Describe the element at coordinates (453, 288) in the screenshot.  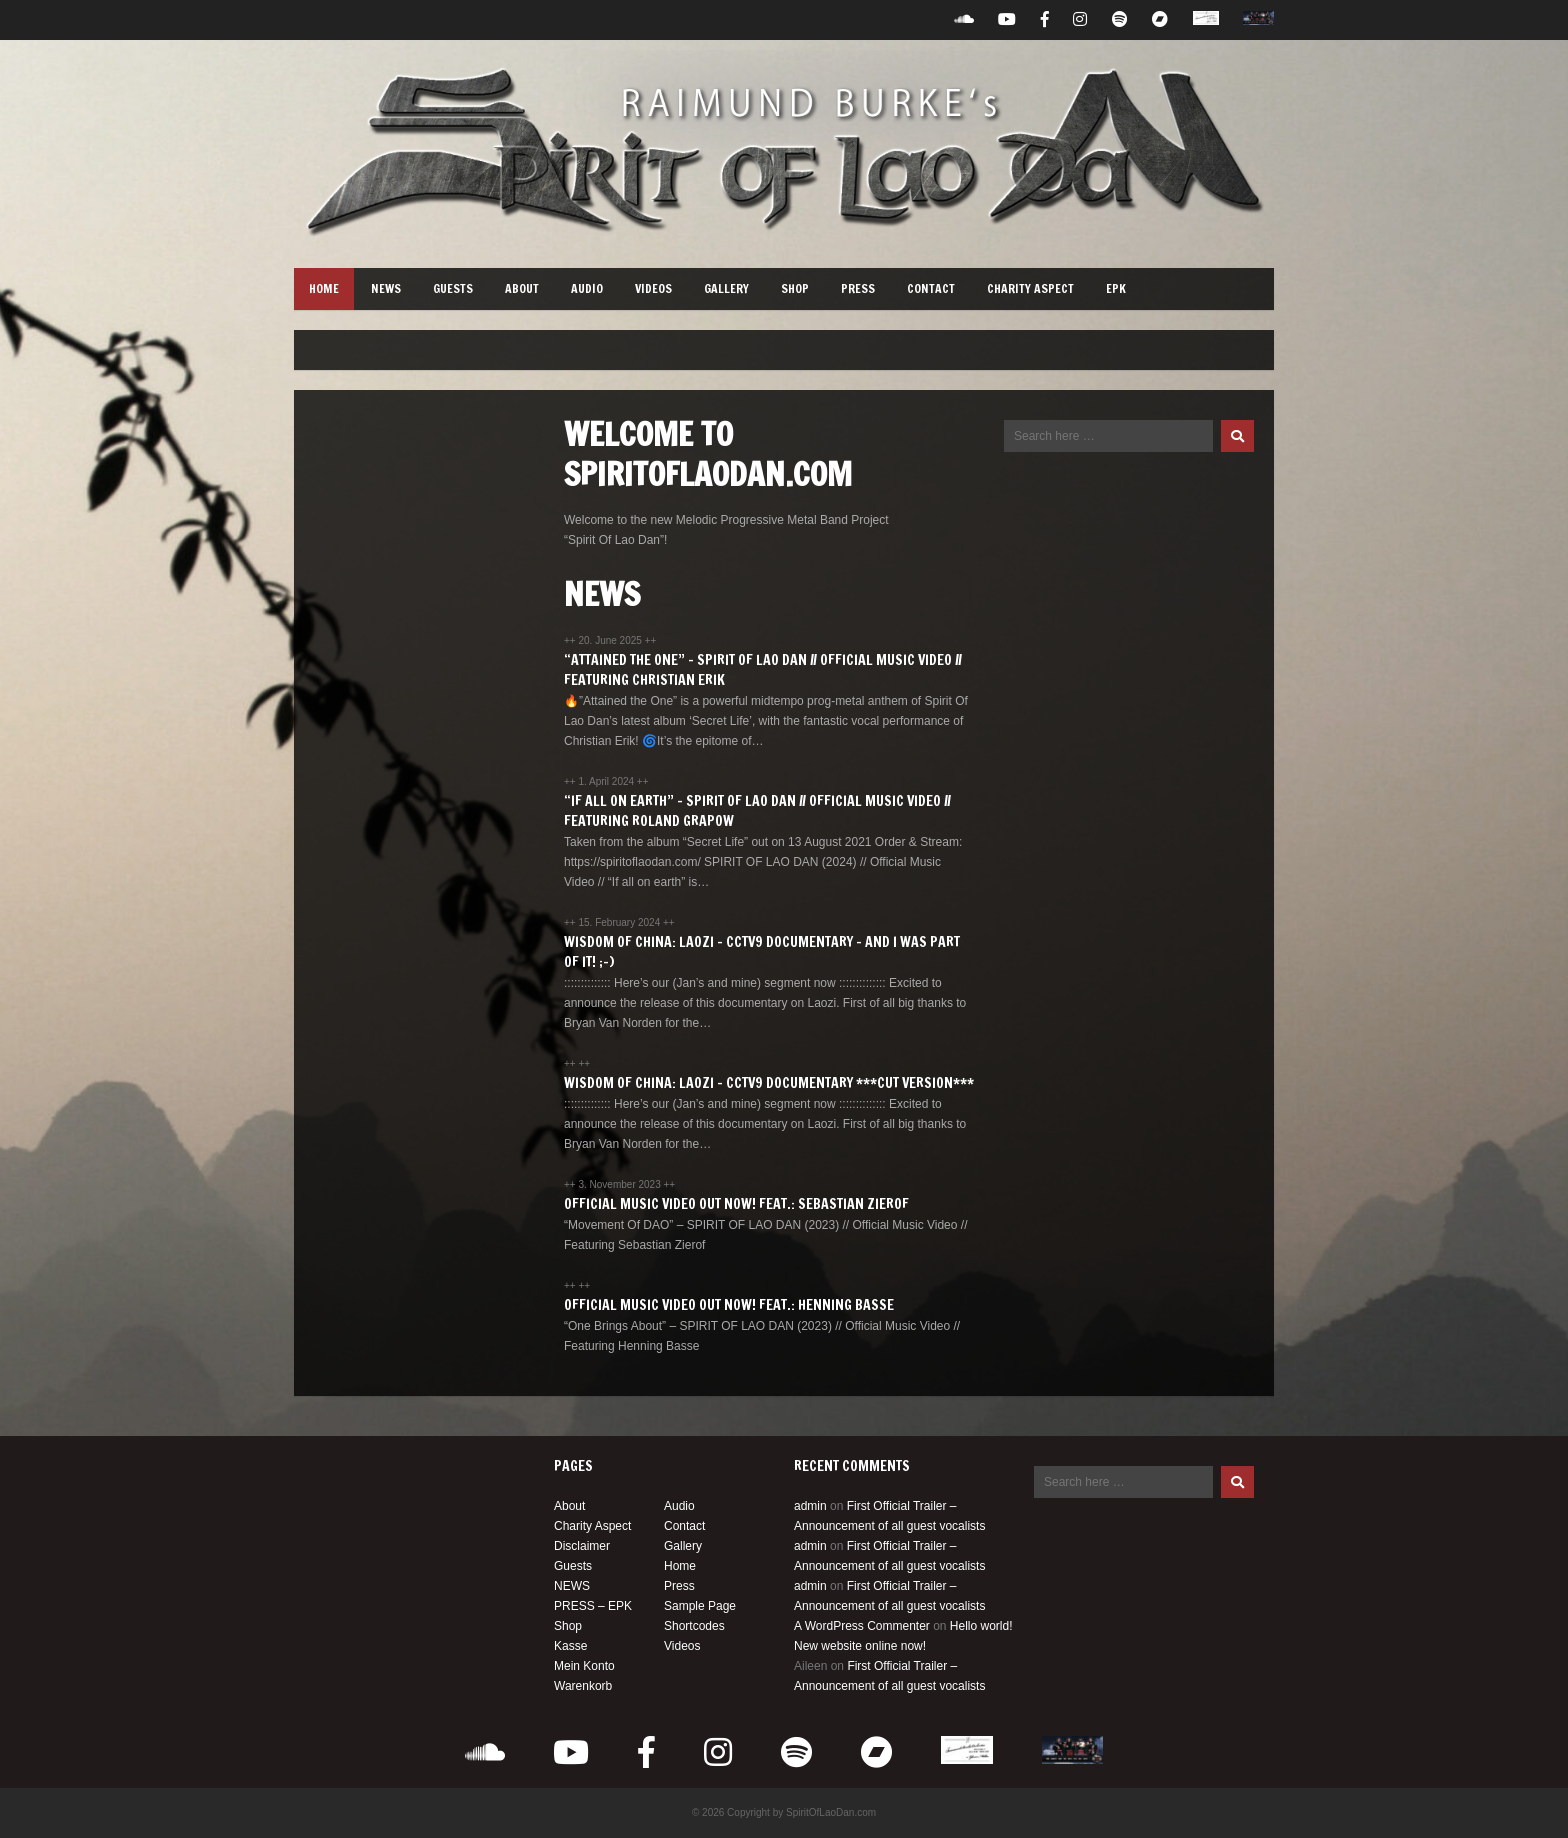
I see `Guests` at that location.